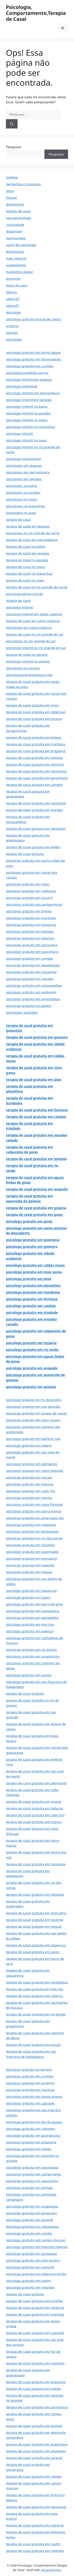 Image resolution: width=74 pixels, height=2576 pixels. I want to click on psicologo gratuito em cabo frio, so click(30, 1491).